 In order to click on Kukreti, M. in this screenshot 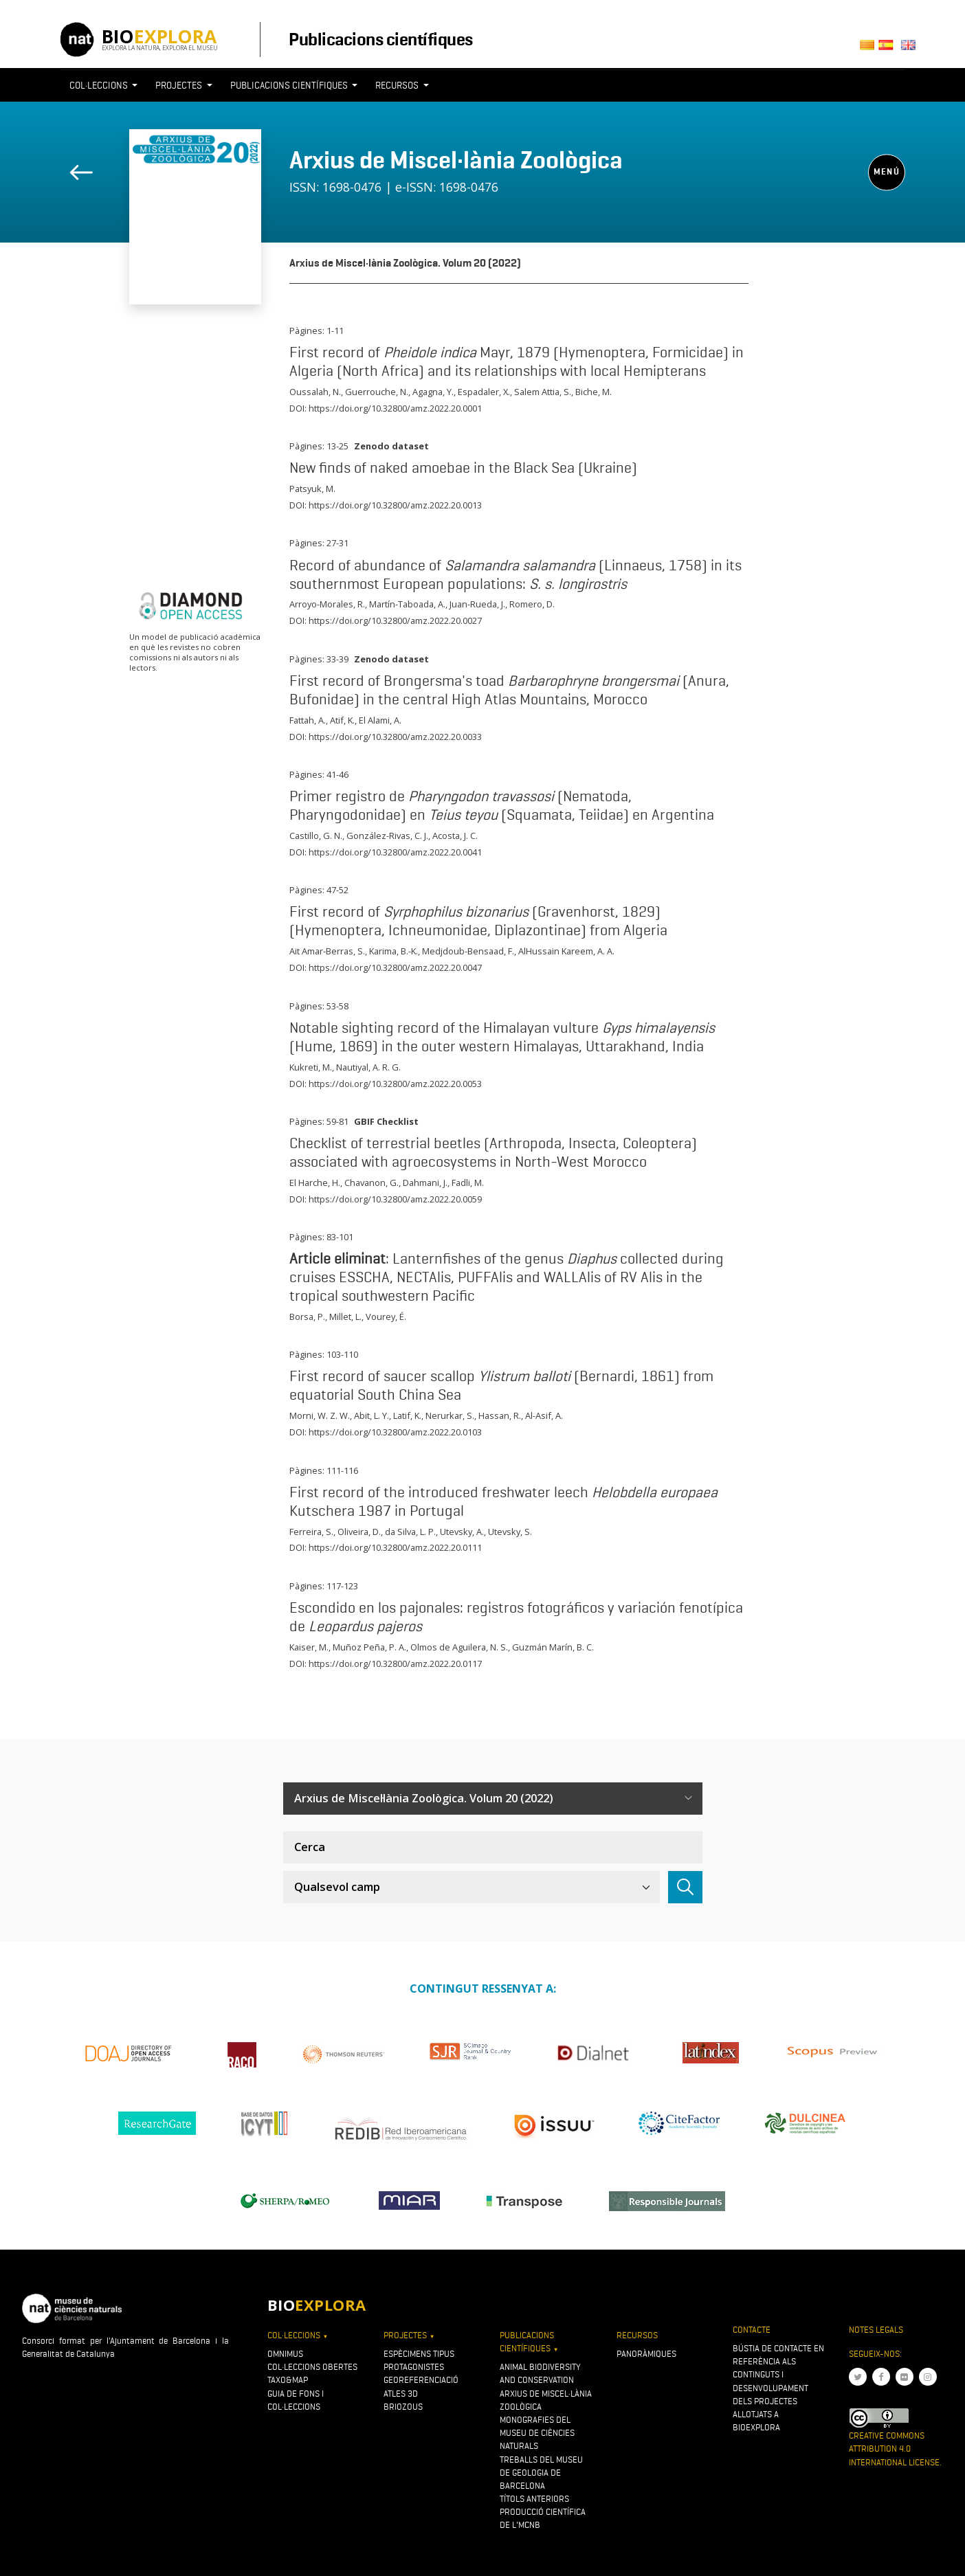, I will do `click(310, 1067)`.